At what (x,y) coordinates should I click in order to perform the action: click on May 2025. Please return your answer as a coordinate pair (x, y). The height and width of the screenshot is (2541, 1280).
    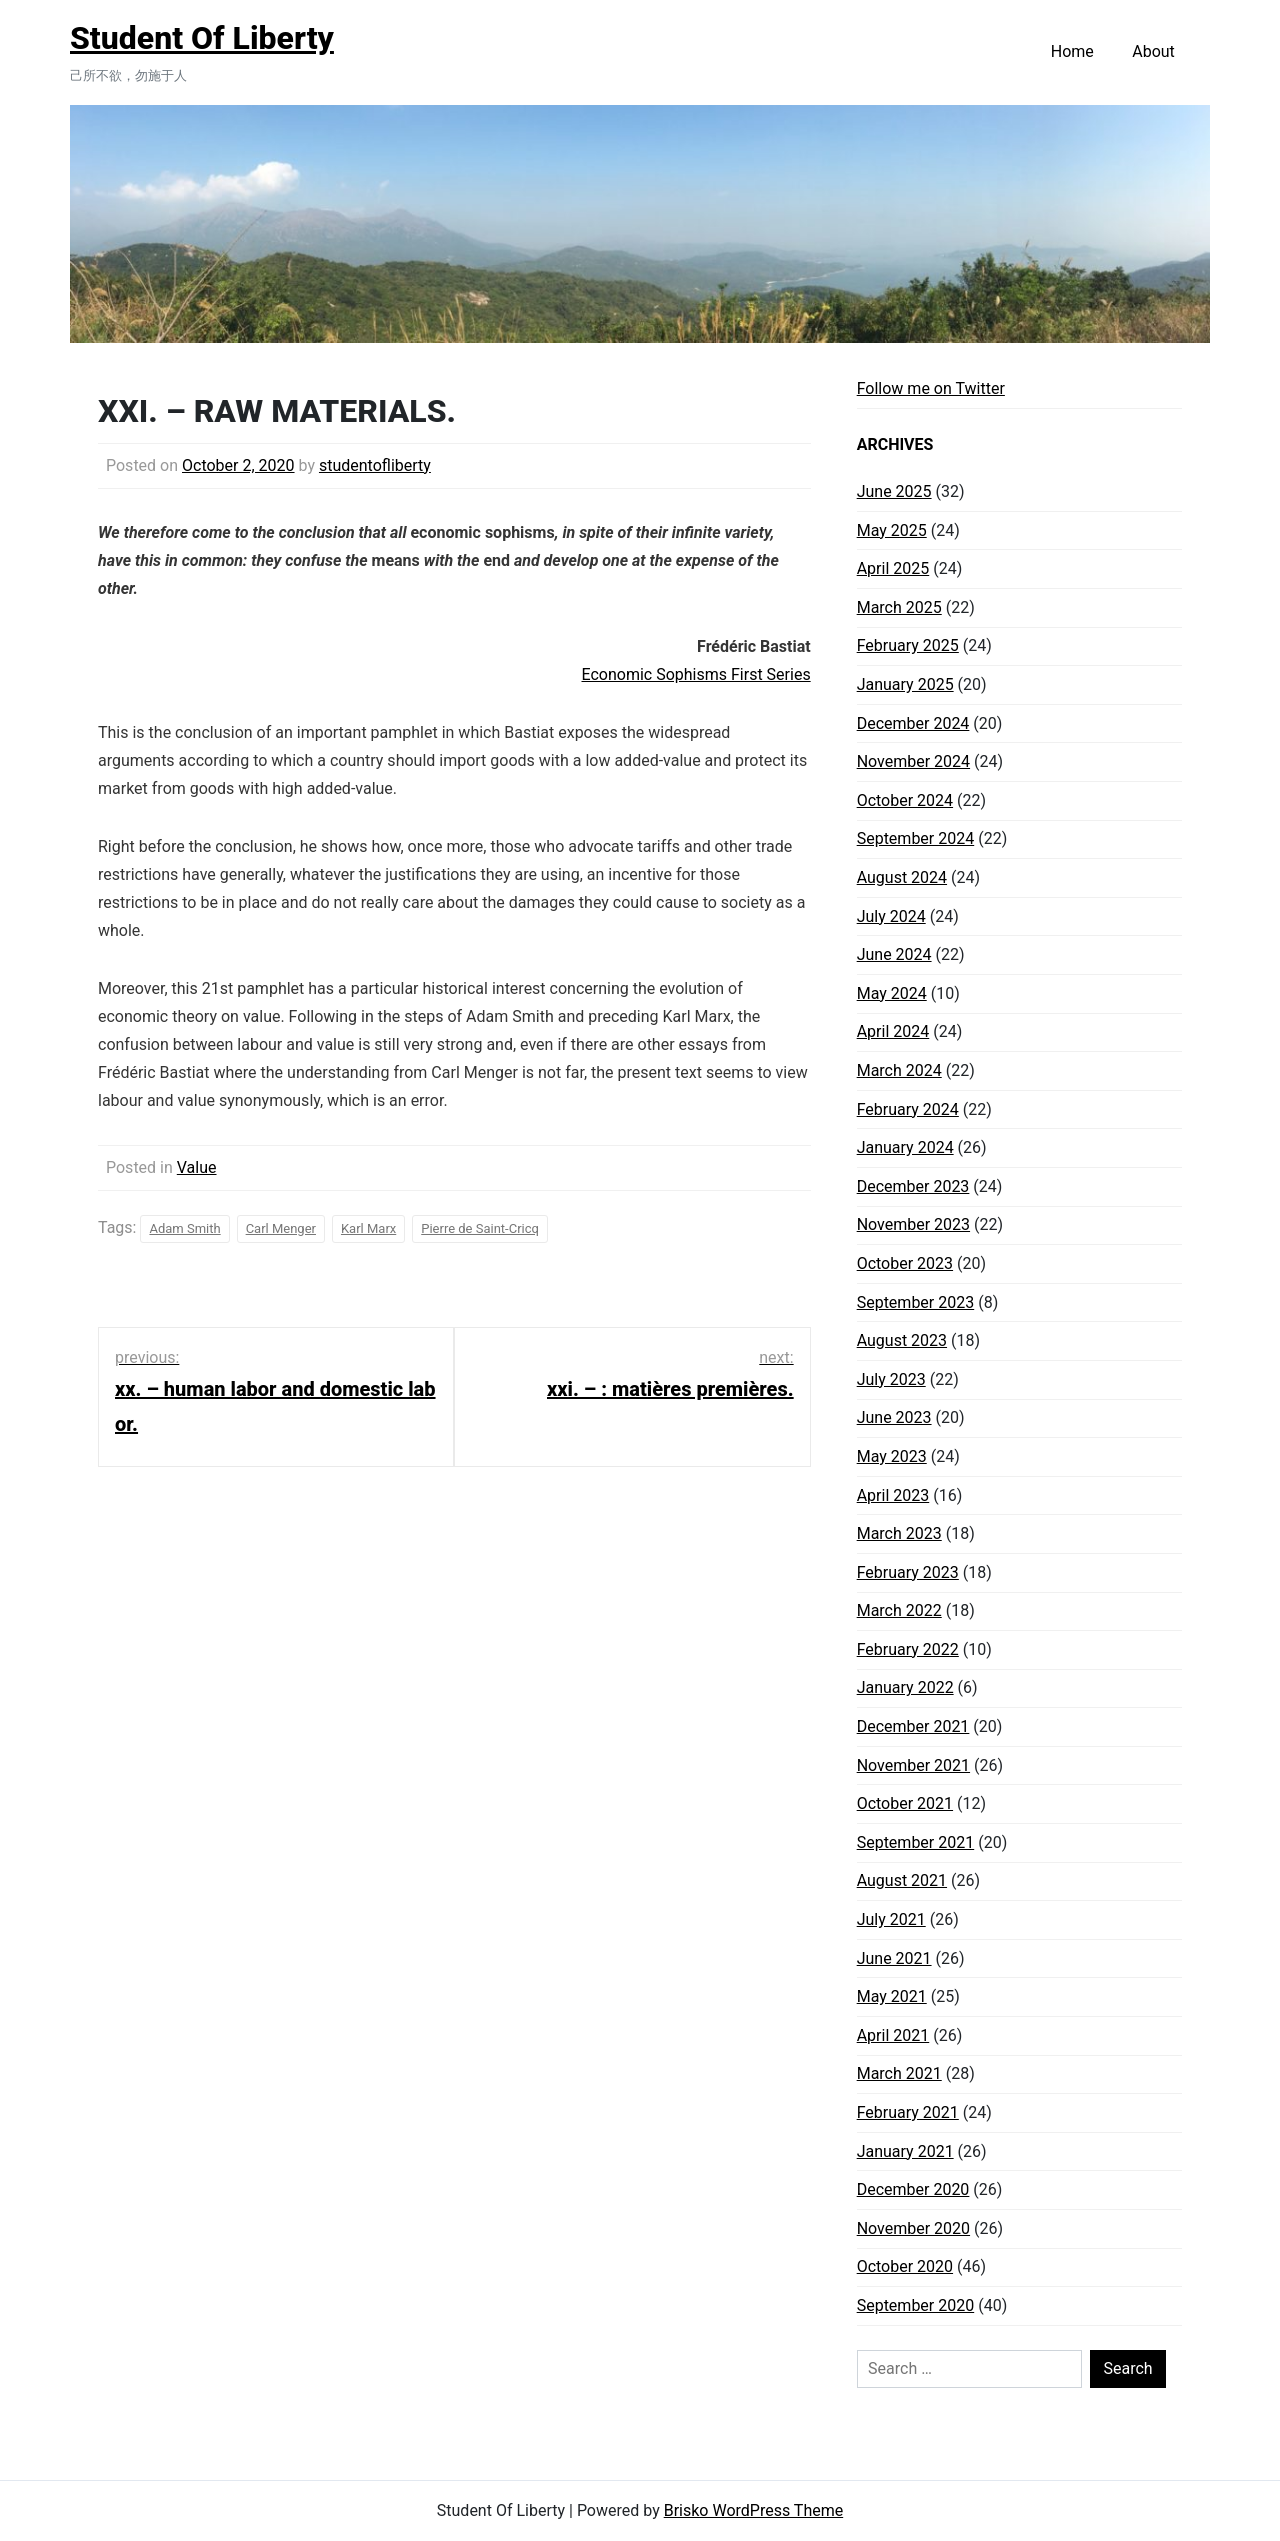
    Looking at the image, I should click on (892, 530).